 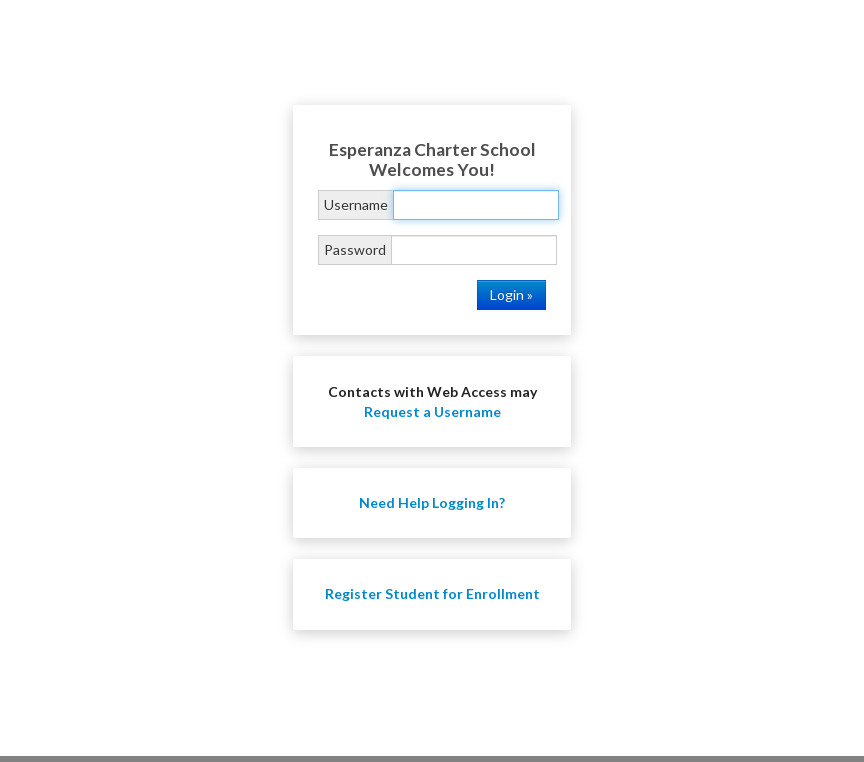 I want to click on Register Student for Enrollment, so click(x=432, y=593).